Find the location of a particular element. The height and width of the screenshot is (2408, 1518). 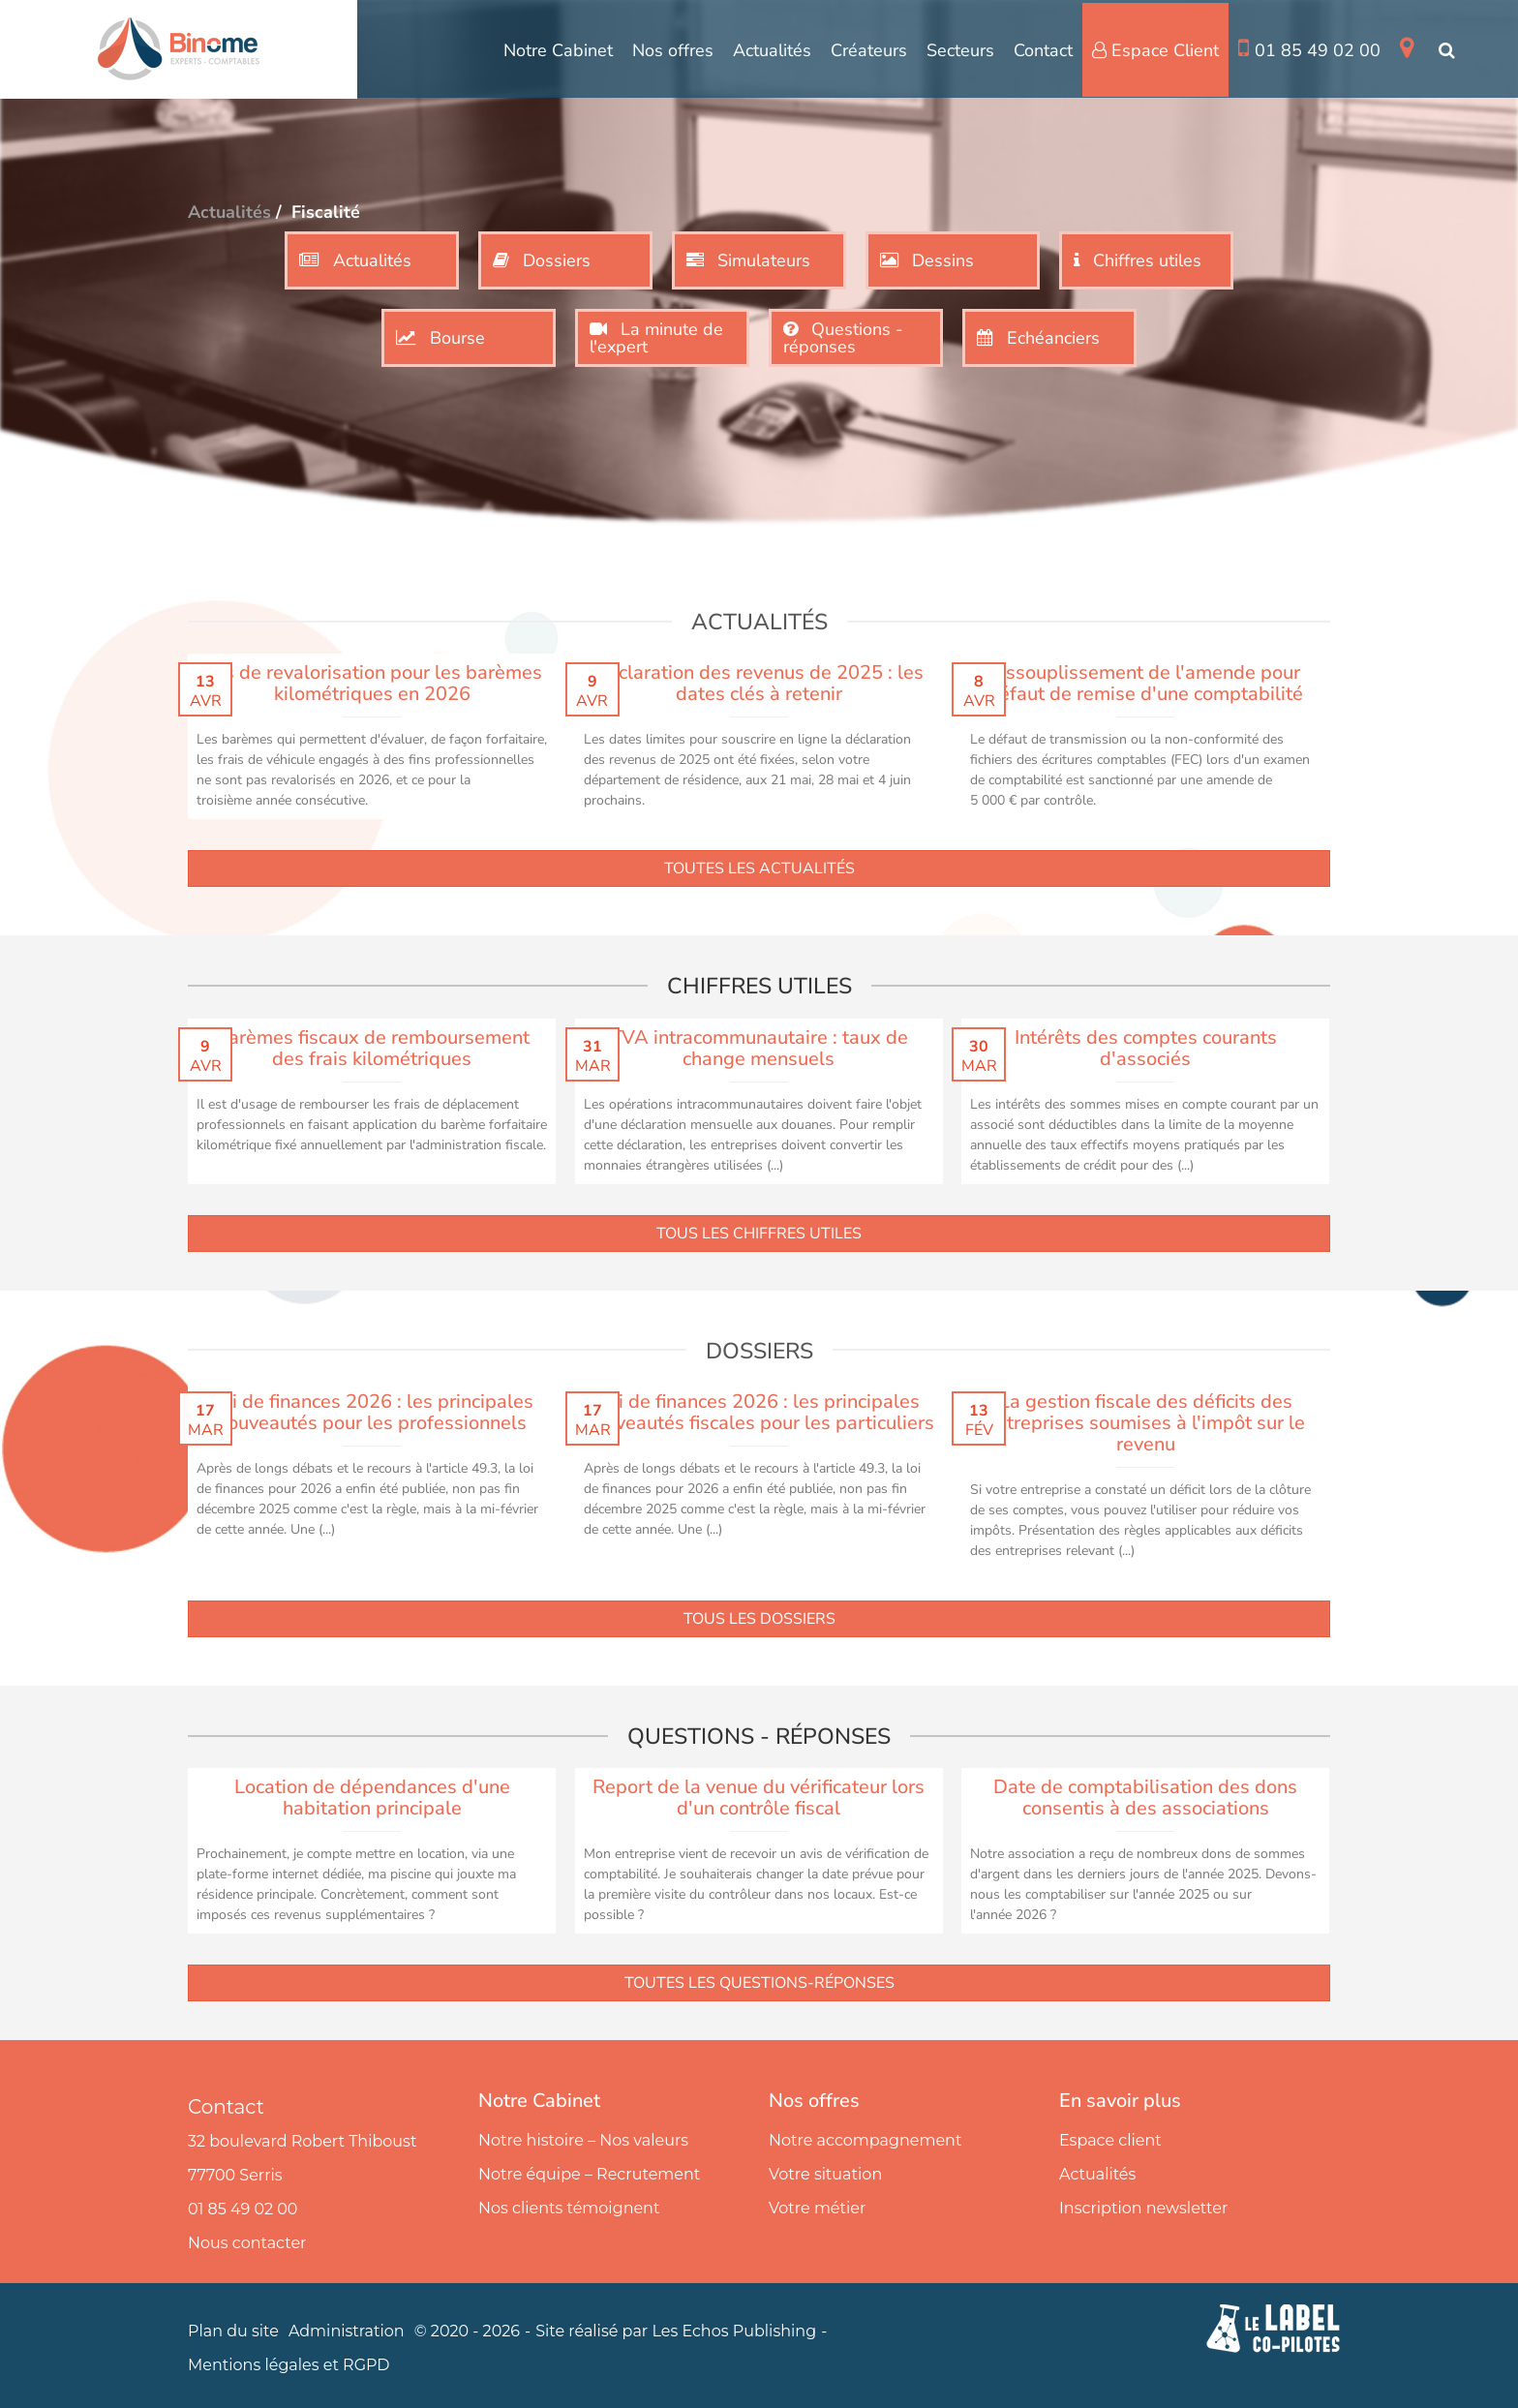

Plan du site is located at coordinates (233, 2331).